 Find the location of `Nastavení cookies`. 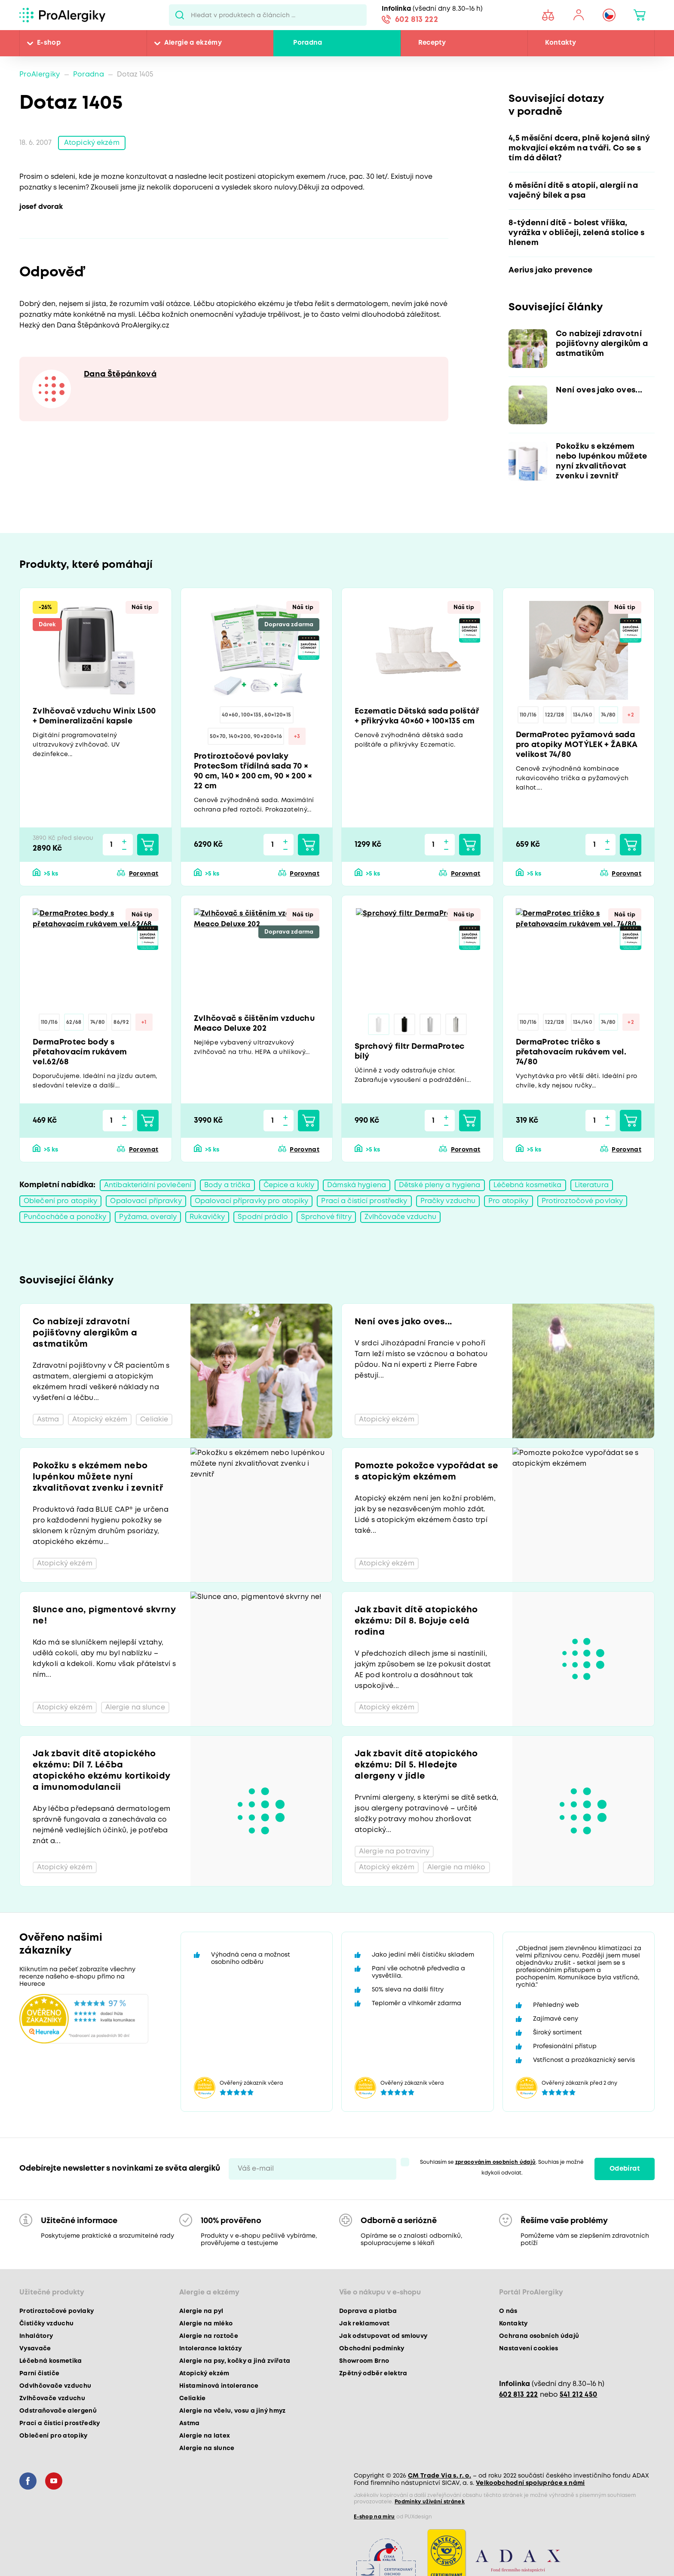

Nastavení cookies is located at coordinates (528, 2348).